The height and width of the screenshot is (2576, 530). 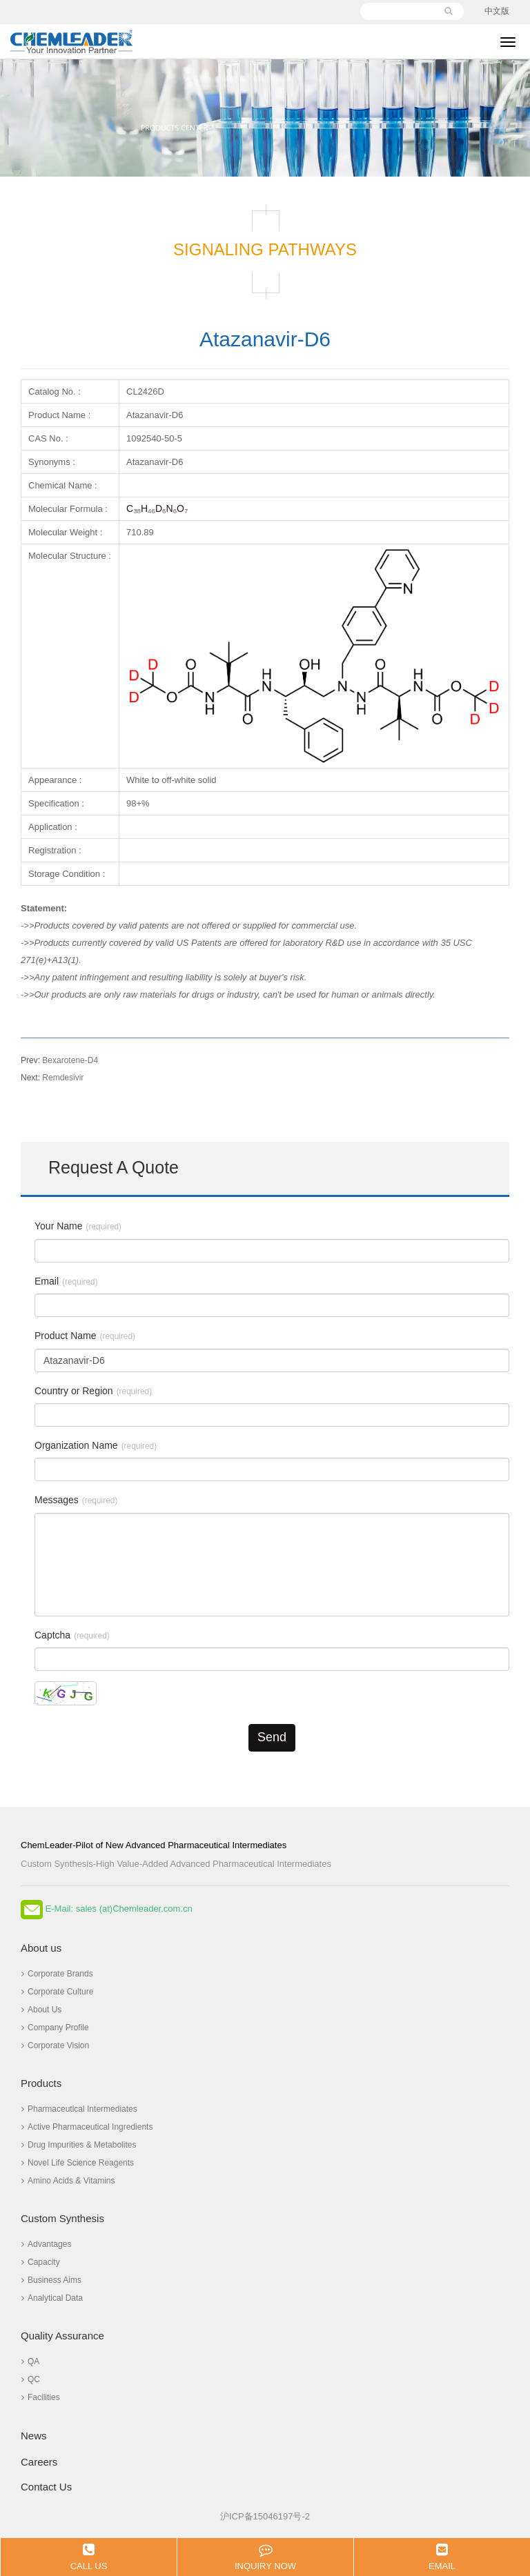 I want to click on Analytical Data, so click(x=52, y=2298).